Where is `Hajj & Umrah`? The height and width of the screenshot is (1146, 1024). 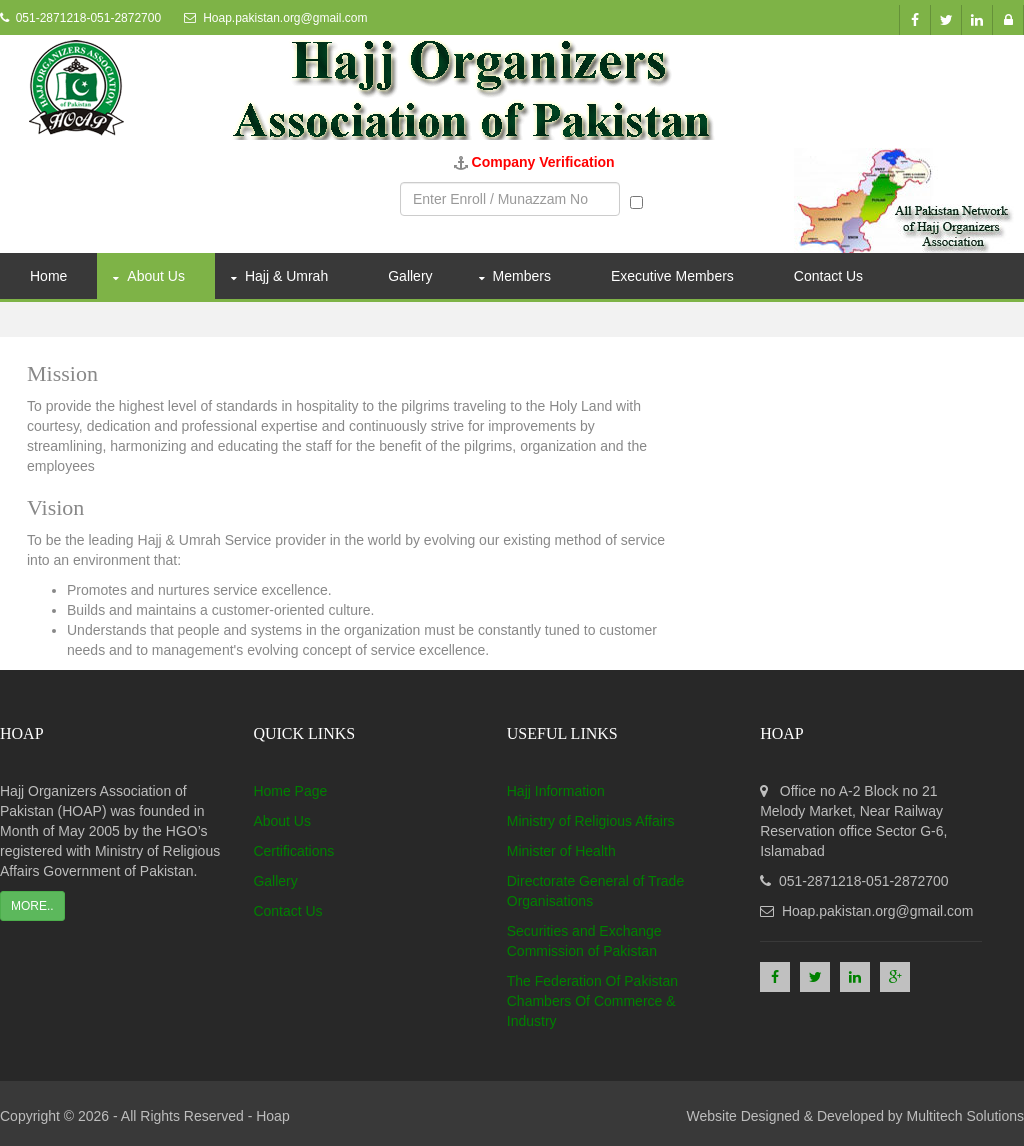
Hajj & Umrah is located at coordinates (286, 276).